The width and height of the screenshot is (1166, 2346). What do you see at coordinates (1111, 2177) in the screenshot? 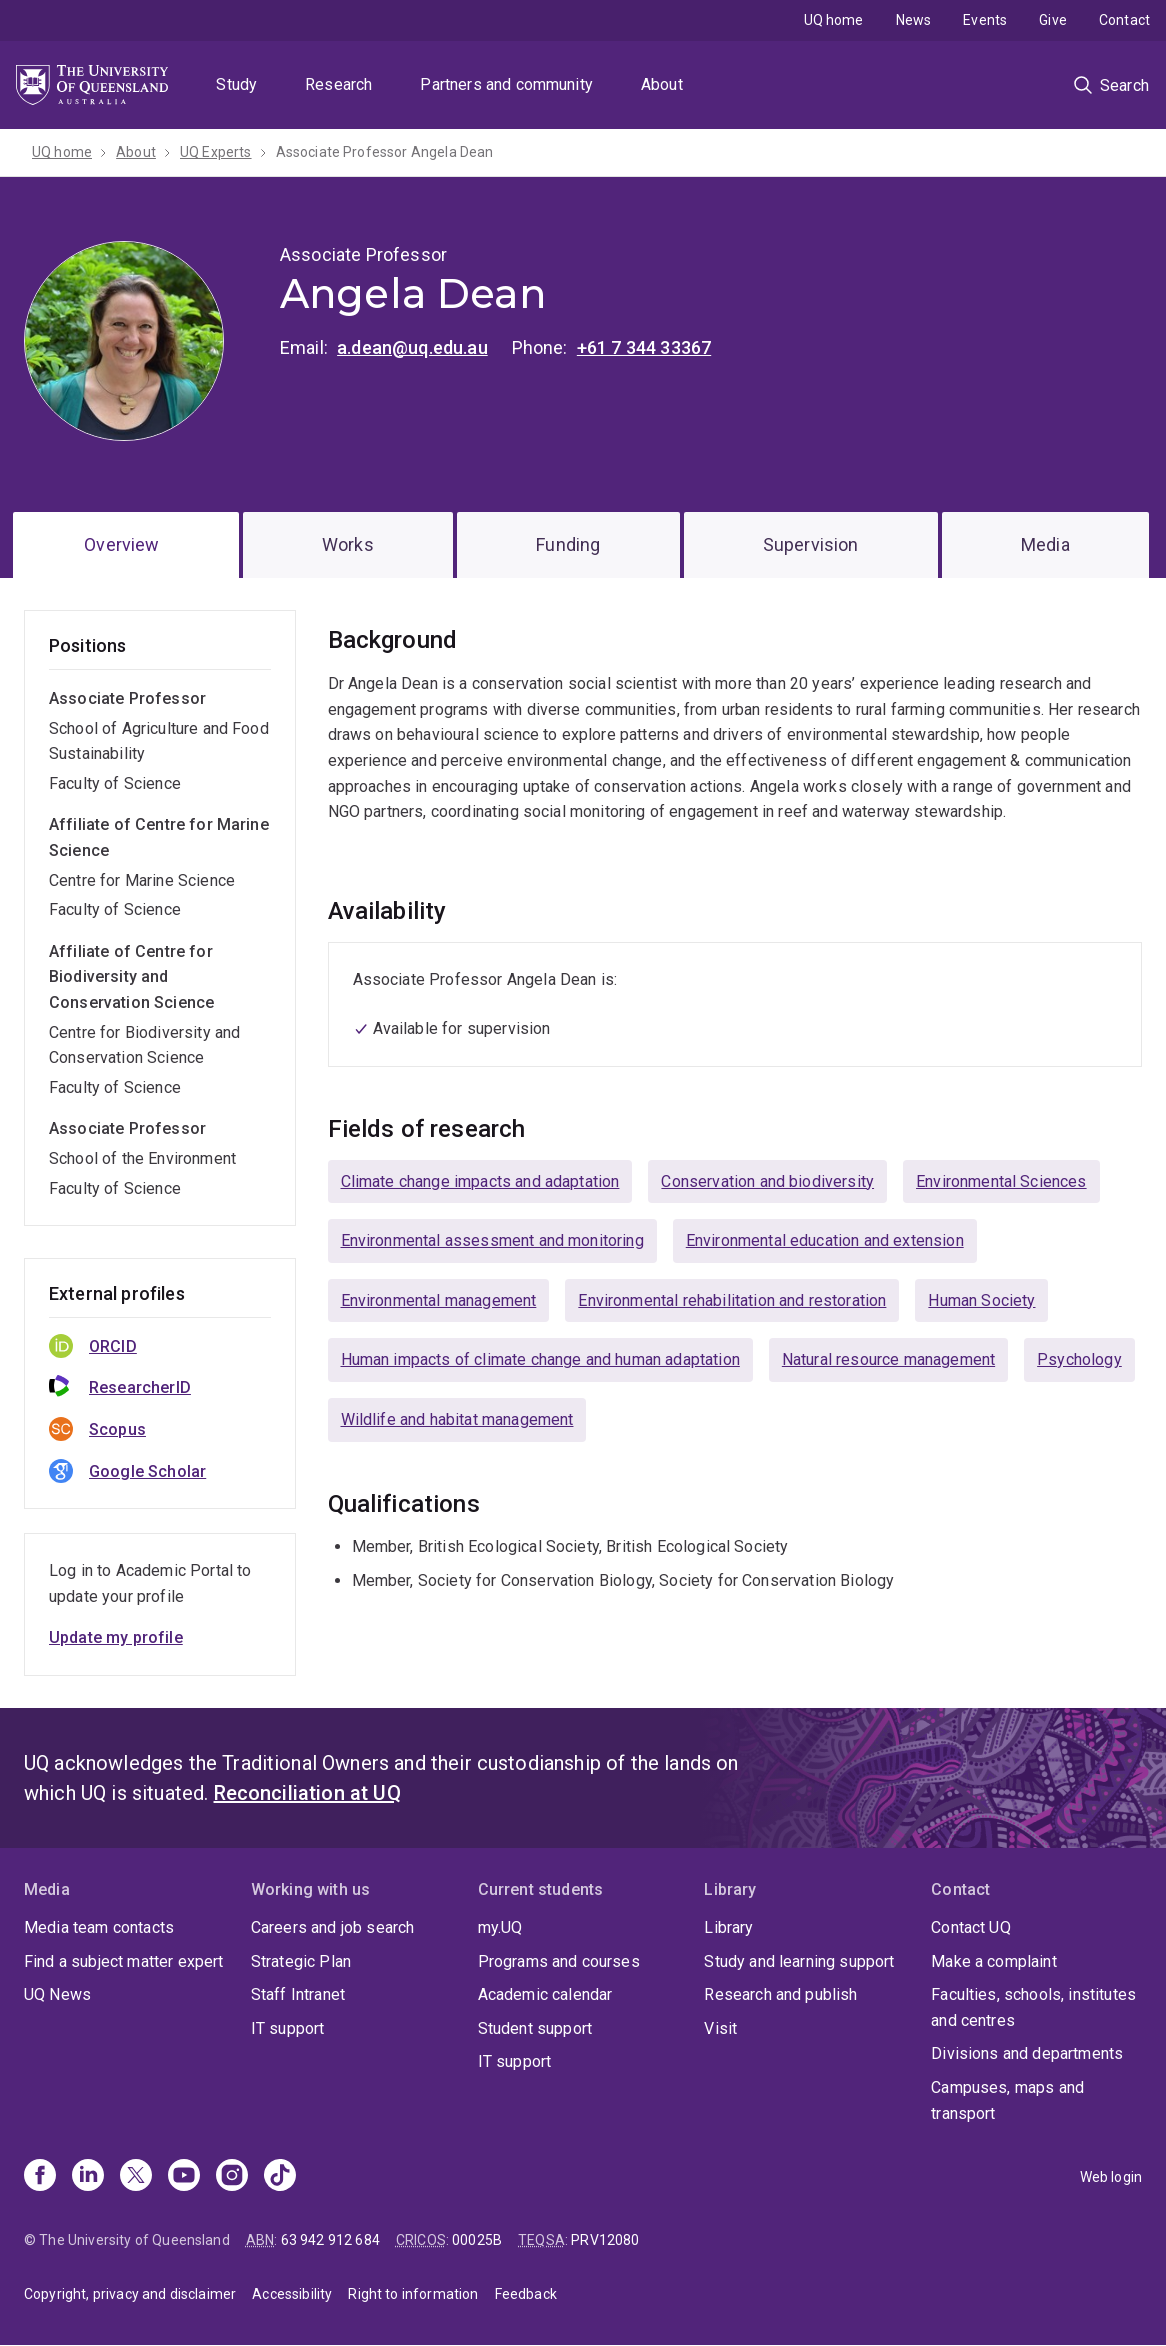
I see `Web login` at bounding box center [1111, 2177].